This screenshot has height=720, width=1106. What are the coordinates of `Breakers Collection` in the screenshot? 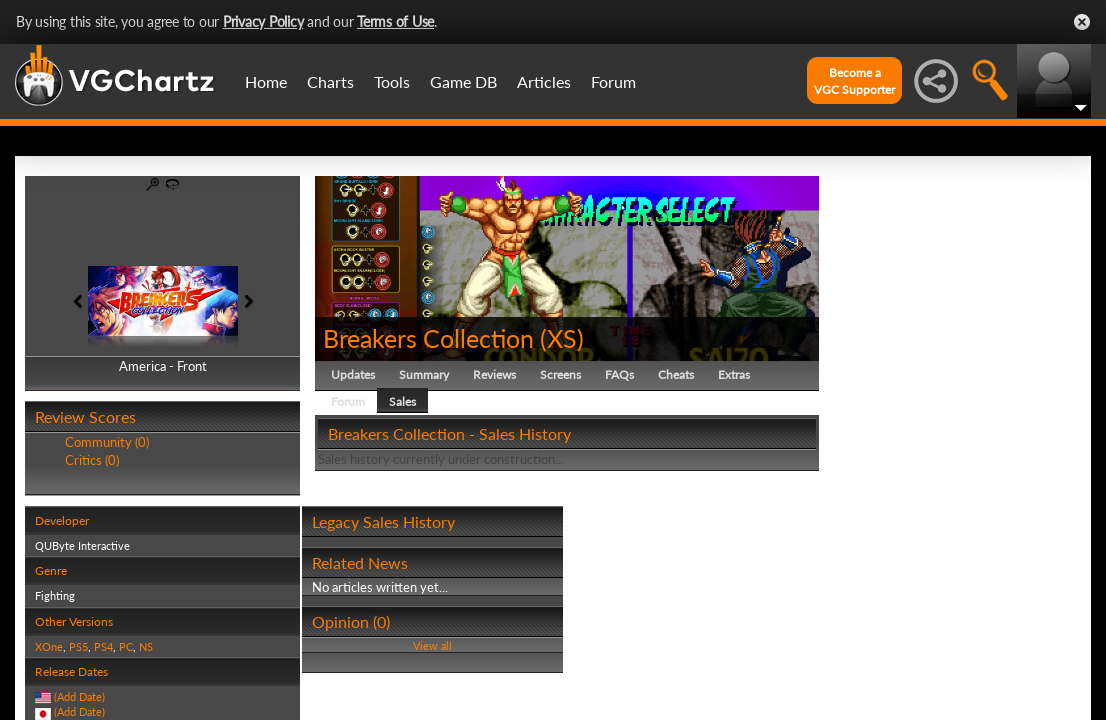 It's located at (428, 338).